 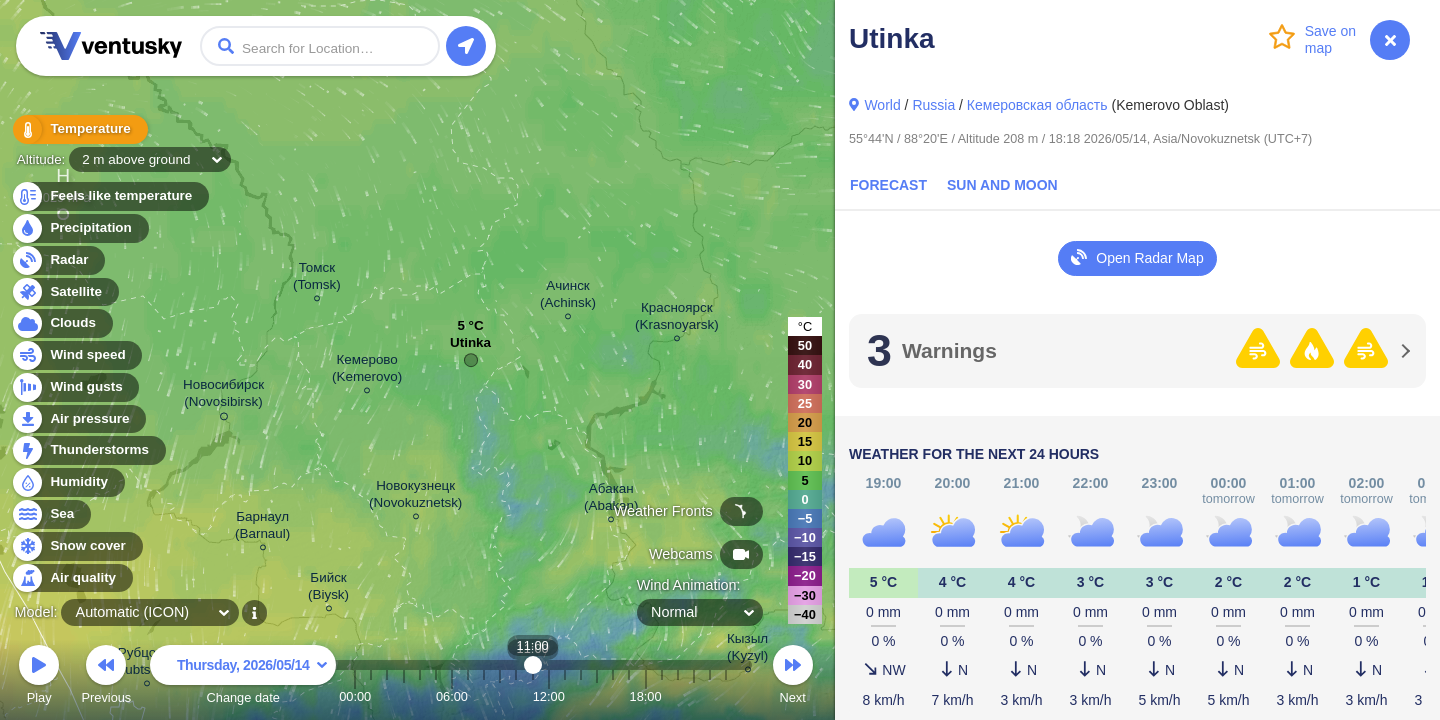 I want to click on Temperature, so click(x=79, y=129).